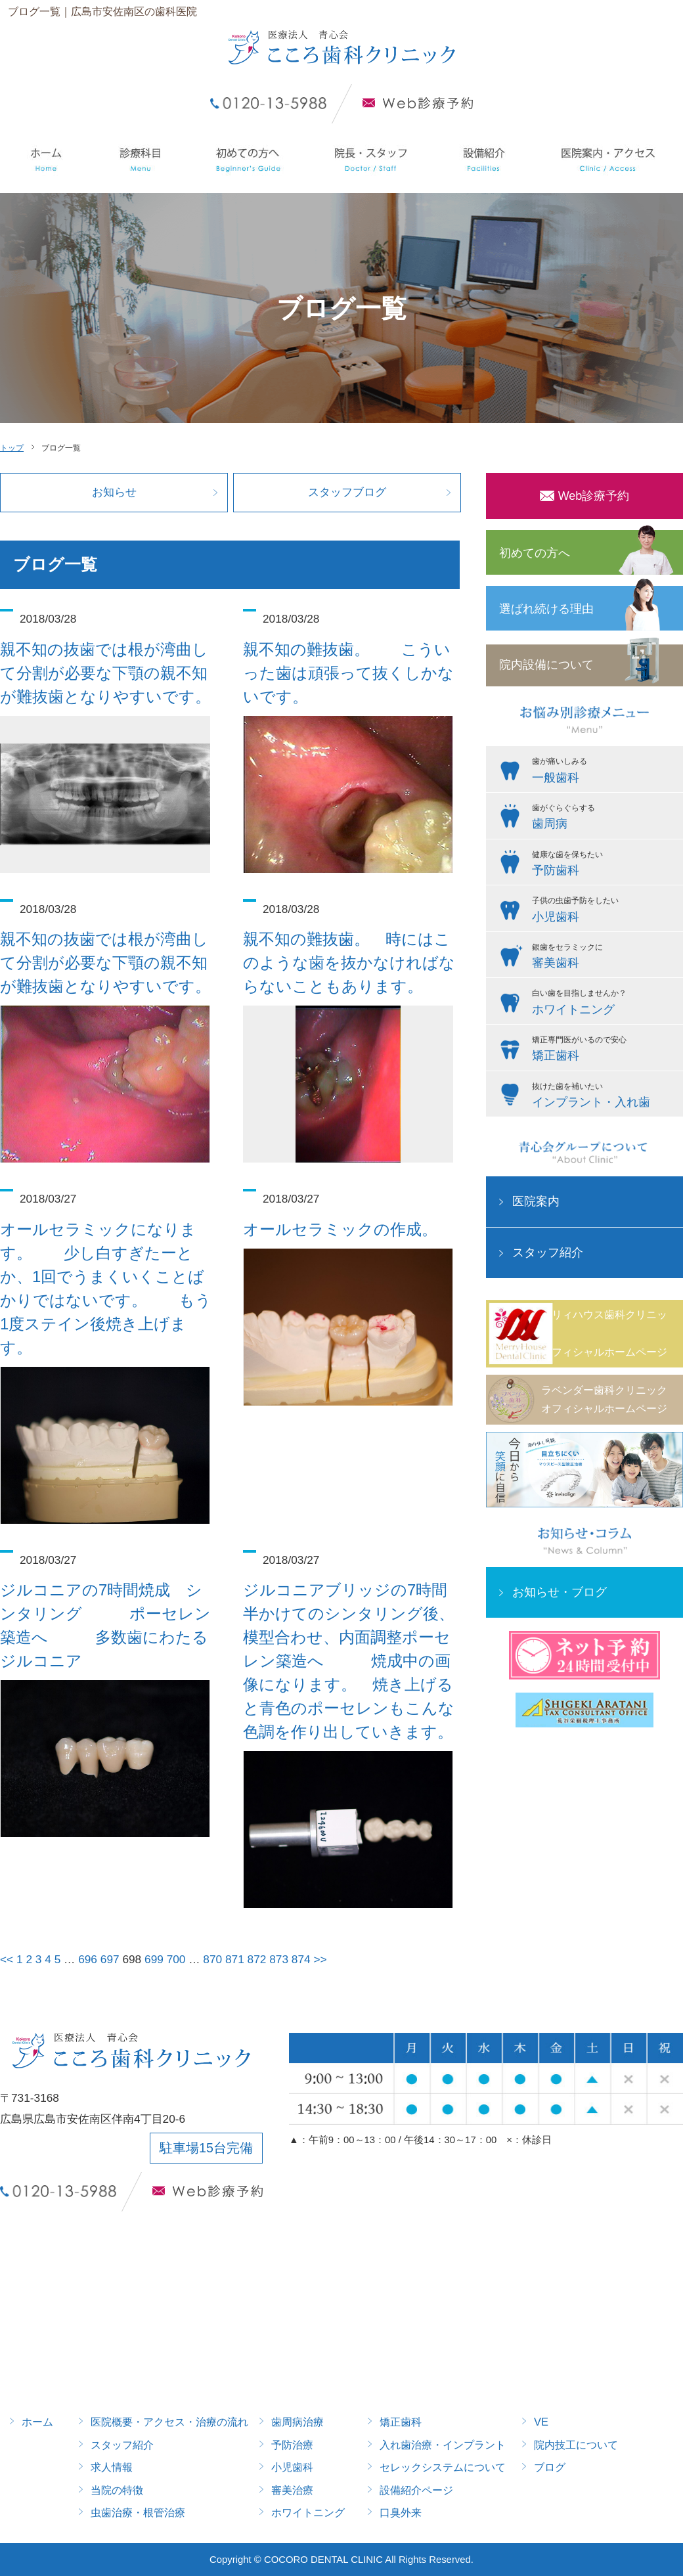 Image resolution: width=683 pixels, height=2576 pixels. Describe the element at coordinates (12, 448) in the screenshot. I see `トップ` at that location.